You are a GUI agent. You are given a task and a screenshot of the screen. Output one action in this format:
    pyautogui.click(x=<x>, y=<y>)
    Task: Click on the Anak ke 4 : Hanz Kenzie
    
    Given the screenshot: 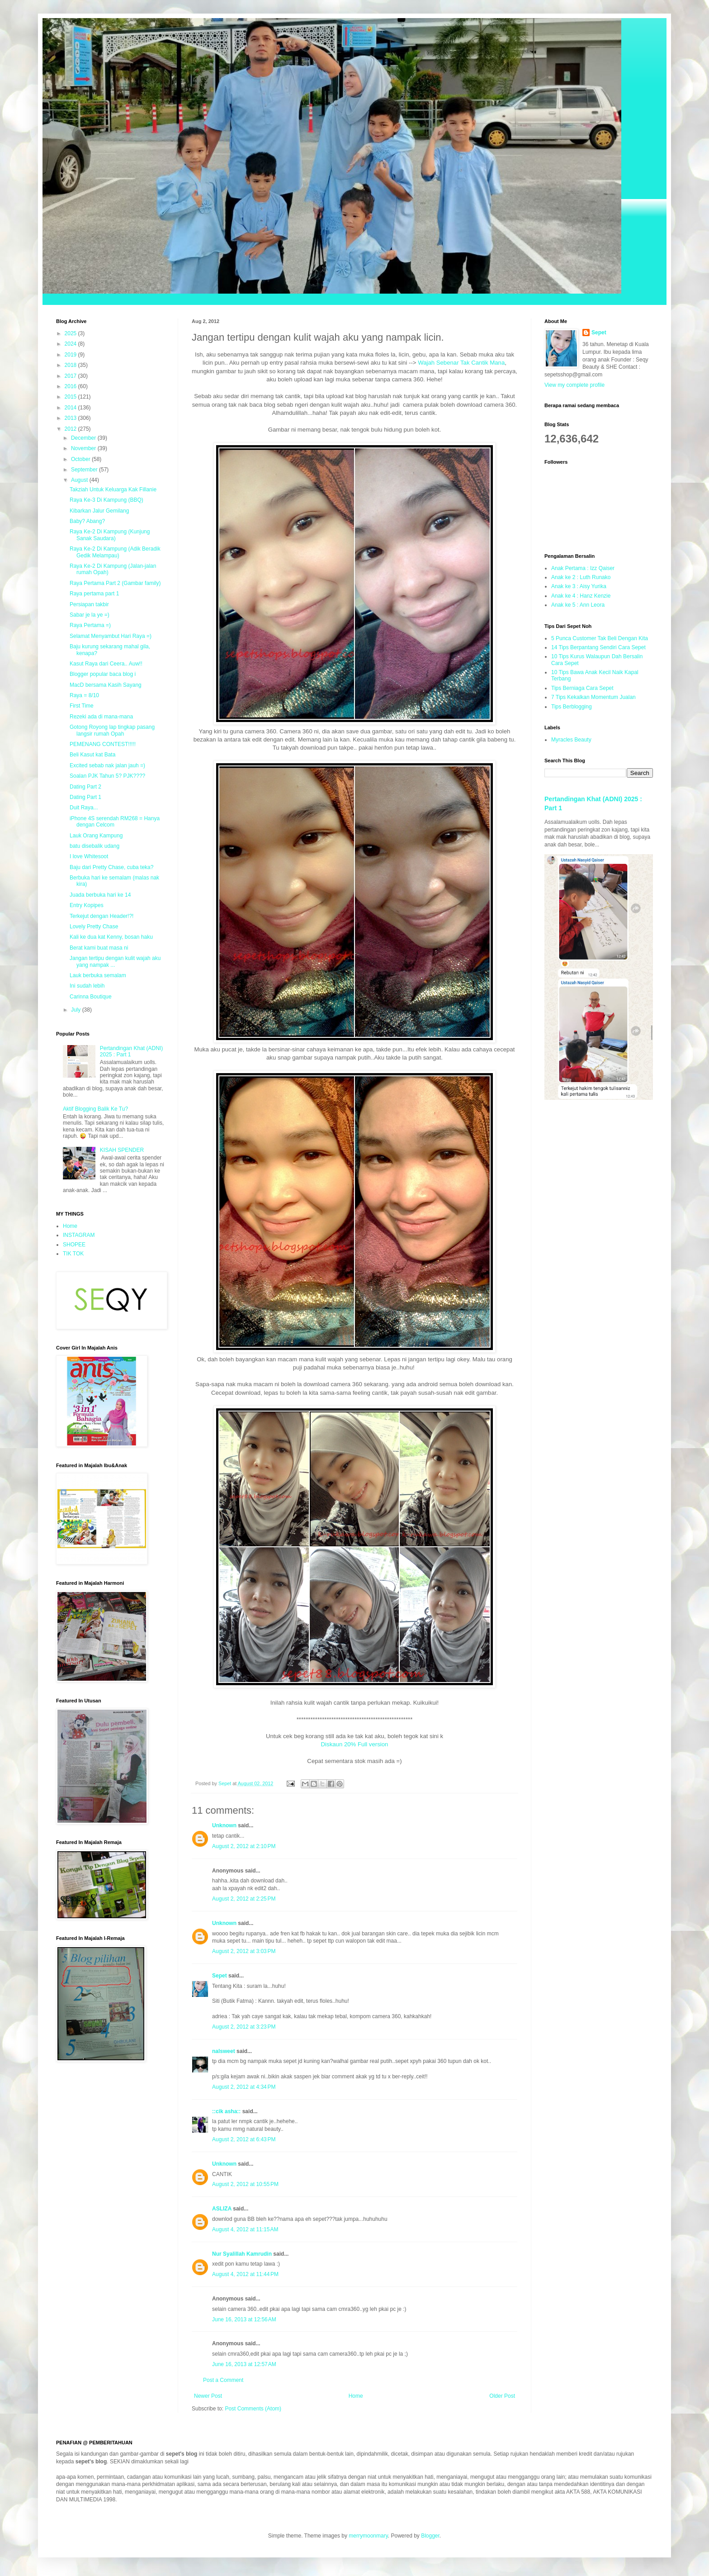 What is the action you would take?
    pyautogui.click(x=580, y=596)
    